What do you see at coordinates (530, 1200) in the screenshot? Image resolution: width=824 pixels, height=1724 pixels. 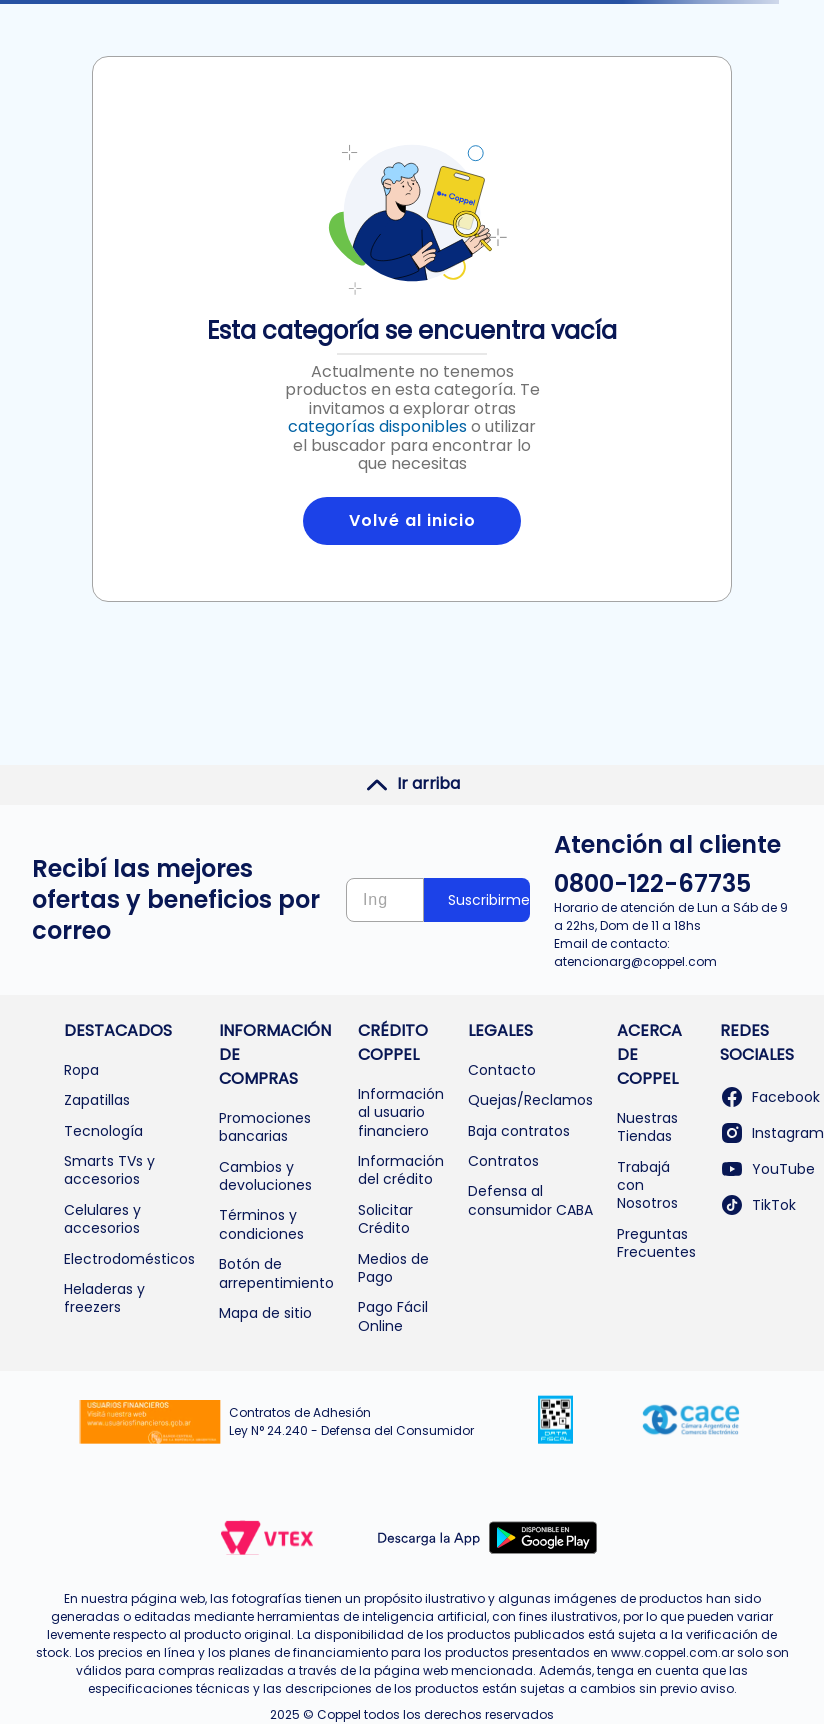 I see `Defensa al consumidor CABA` at bounding box center [530, 1200].